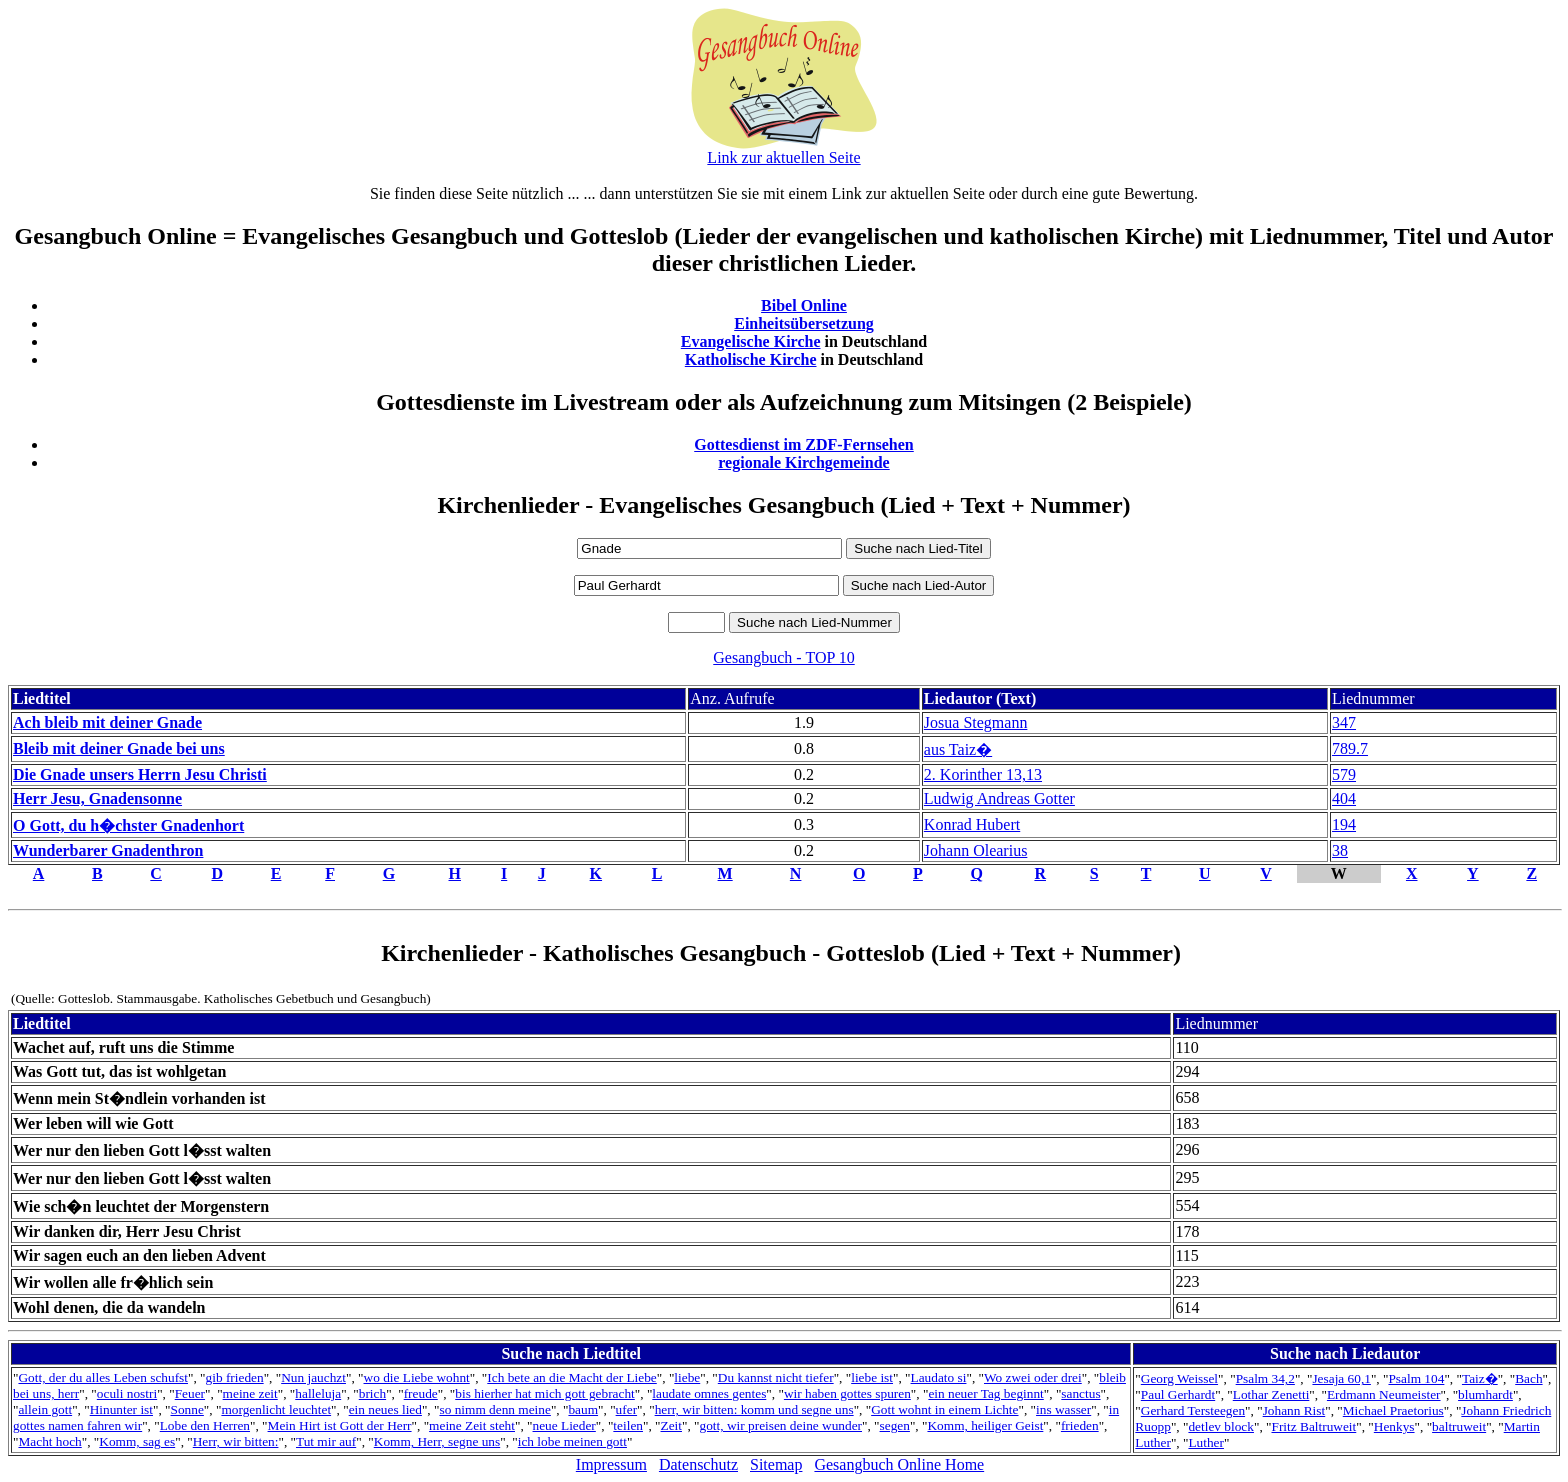 The height and width of the screenshot is (1482, 1568). Describe the element at coordinates (340, 1425) in the screenshot. I see `Mein Hirt ist Gott der Herr` at that location.